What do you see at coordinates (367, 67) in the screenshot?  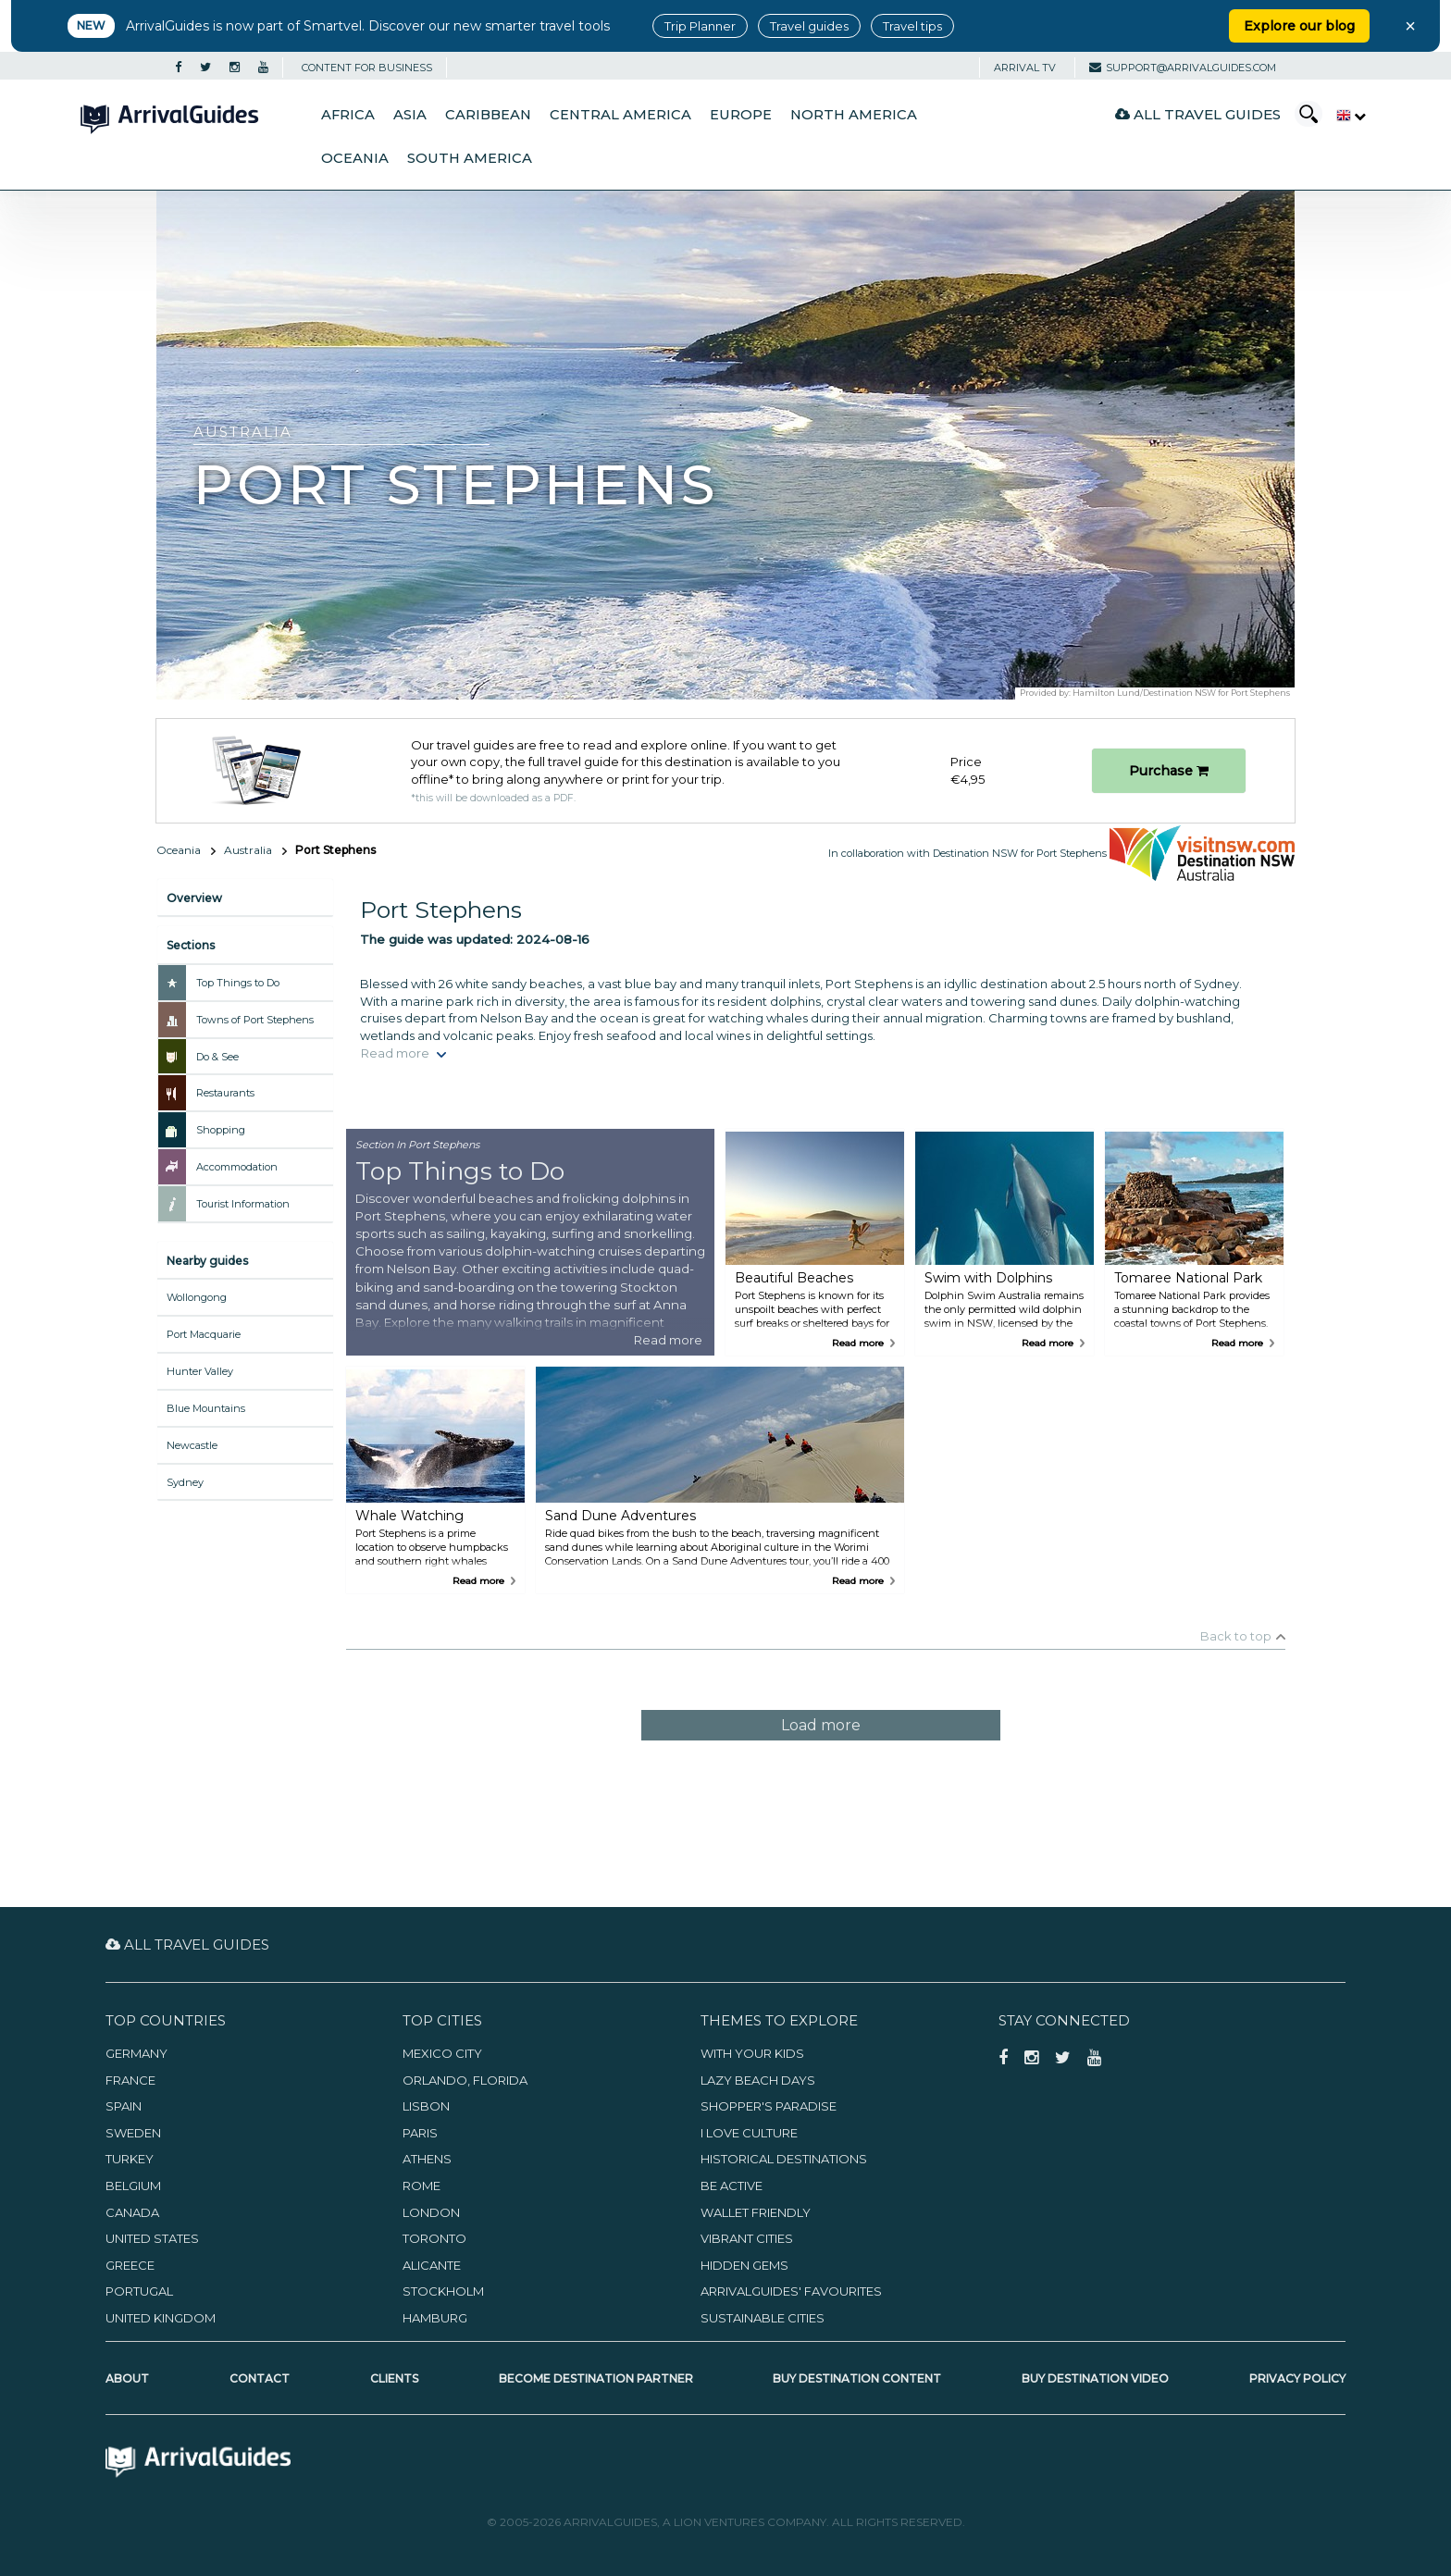 I see `CONTENT FOR BUSINESS` at bounding box center [367, 67].